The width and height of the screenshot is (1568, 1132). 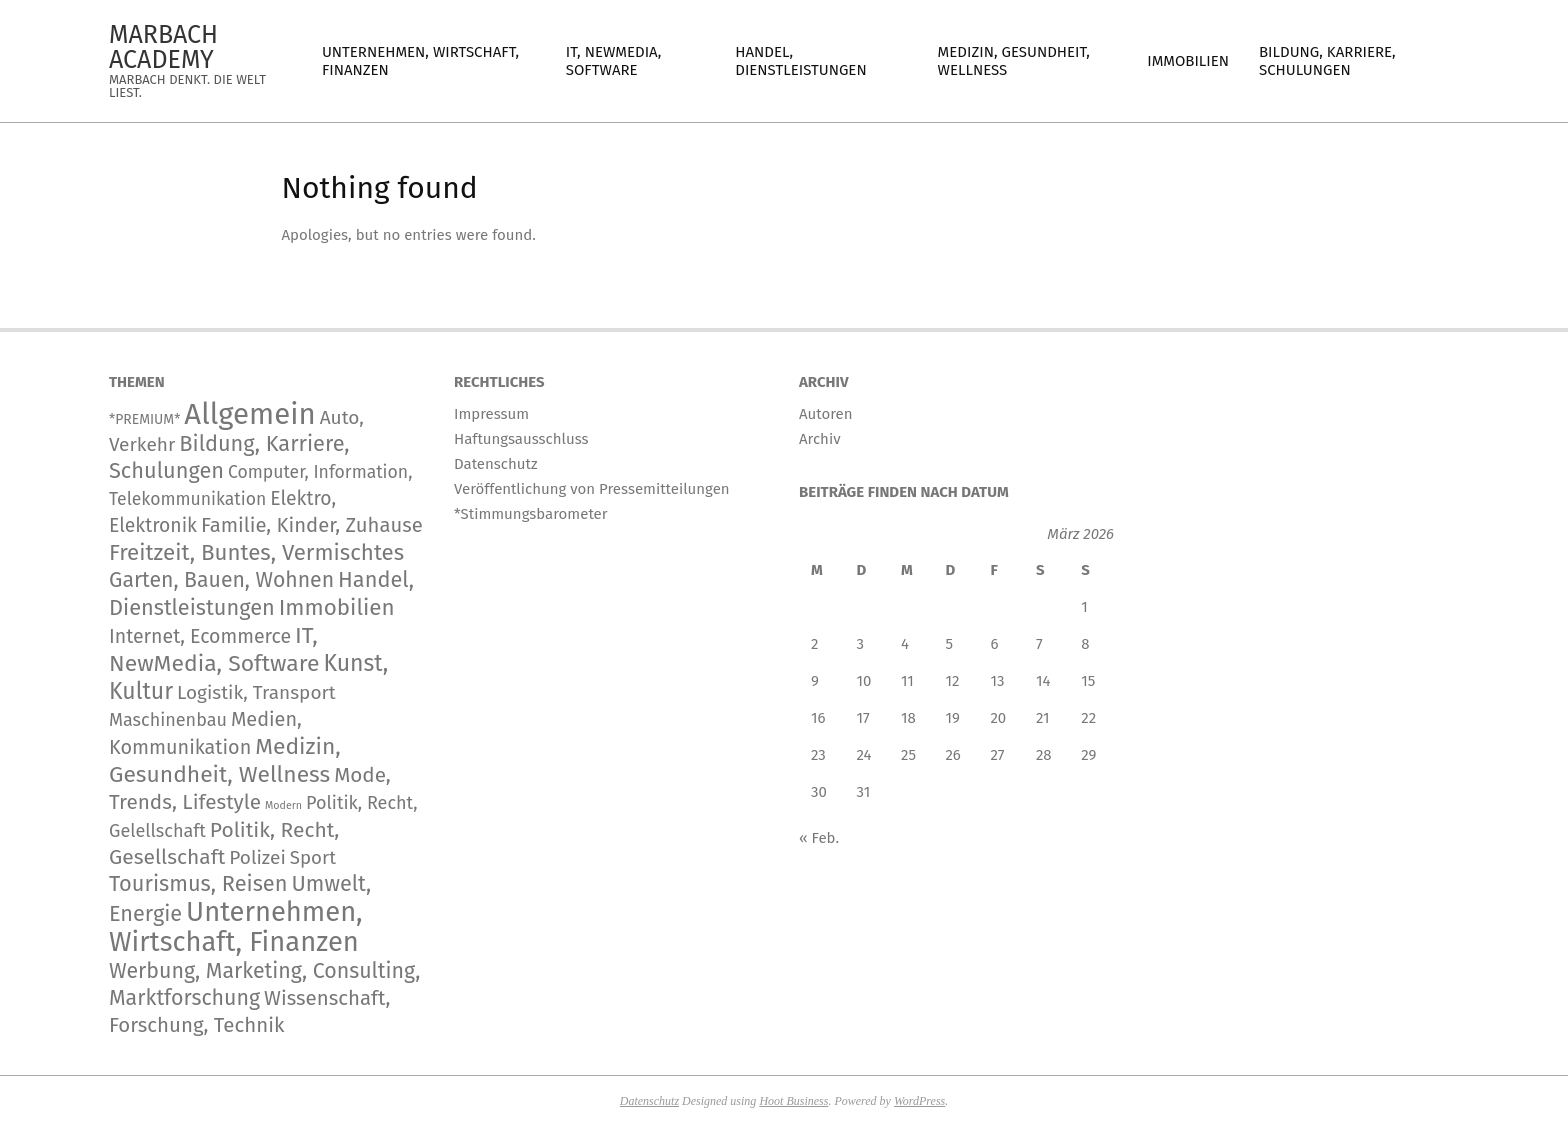 What do you see at coordinates (256, 552) in the screenshot?
I see `Freitzeit, Buntes, Vermischtes [Freitzeit, Buntes, Vermischtes (1.026 Einträge)]` at bounding box center [256, 552].